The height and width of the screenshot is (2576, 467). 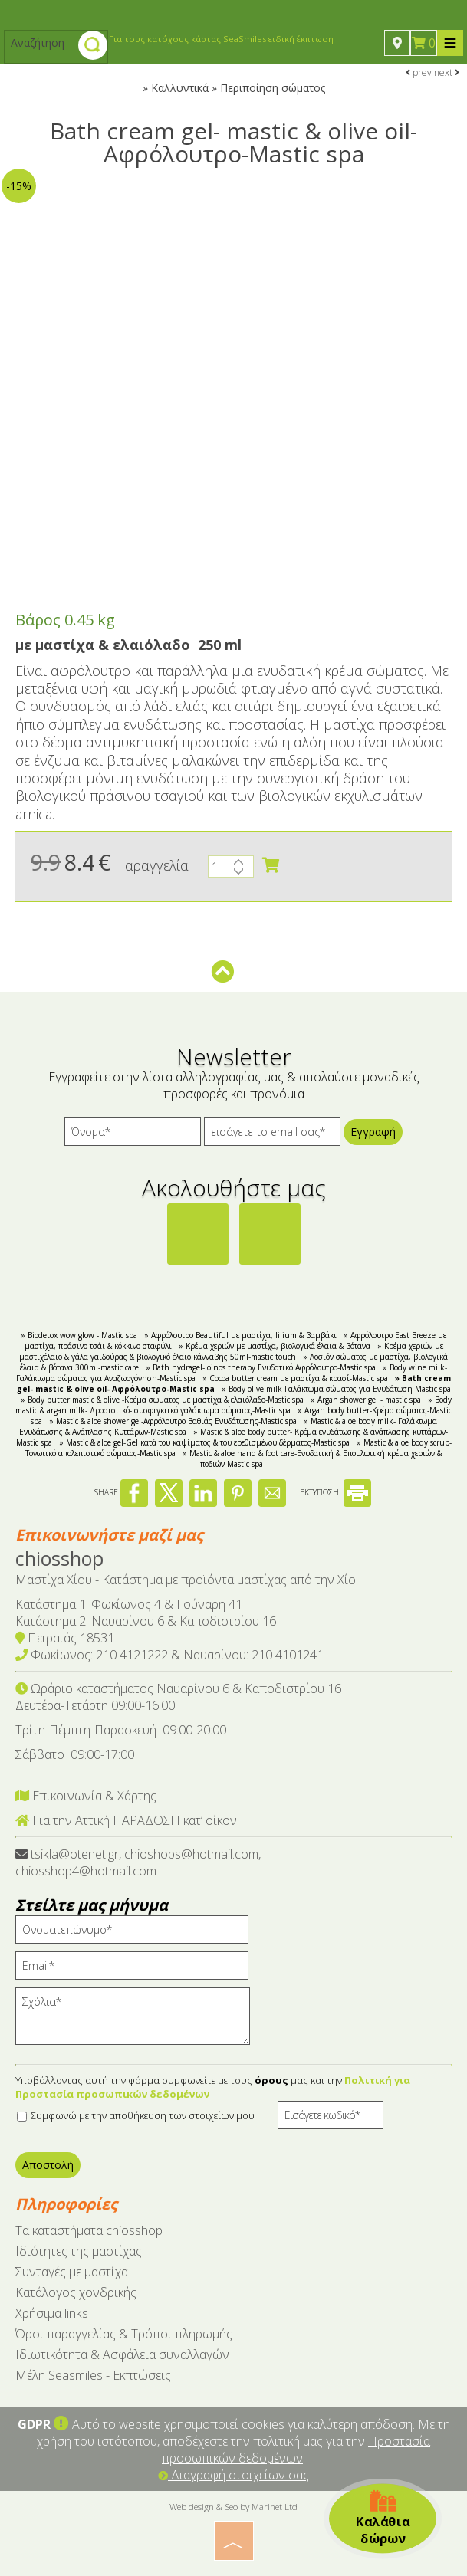 What do you see at coordinates (185, 1579) in the screenshot?
I see `Μαστίχα Χίου - Κατάστημα με προϊόντα μαστίχας από την Χίο` at bounding box center [185, 1579].